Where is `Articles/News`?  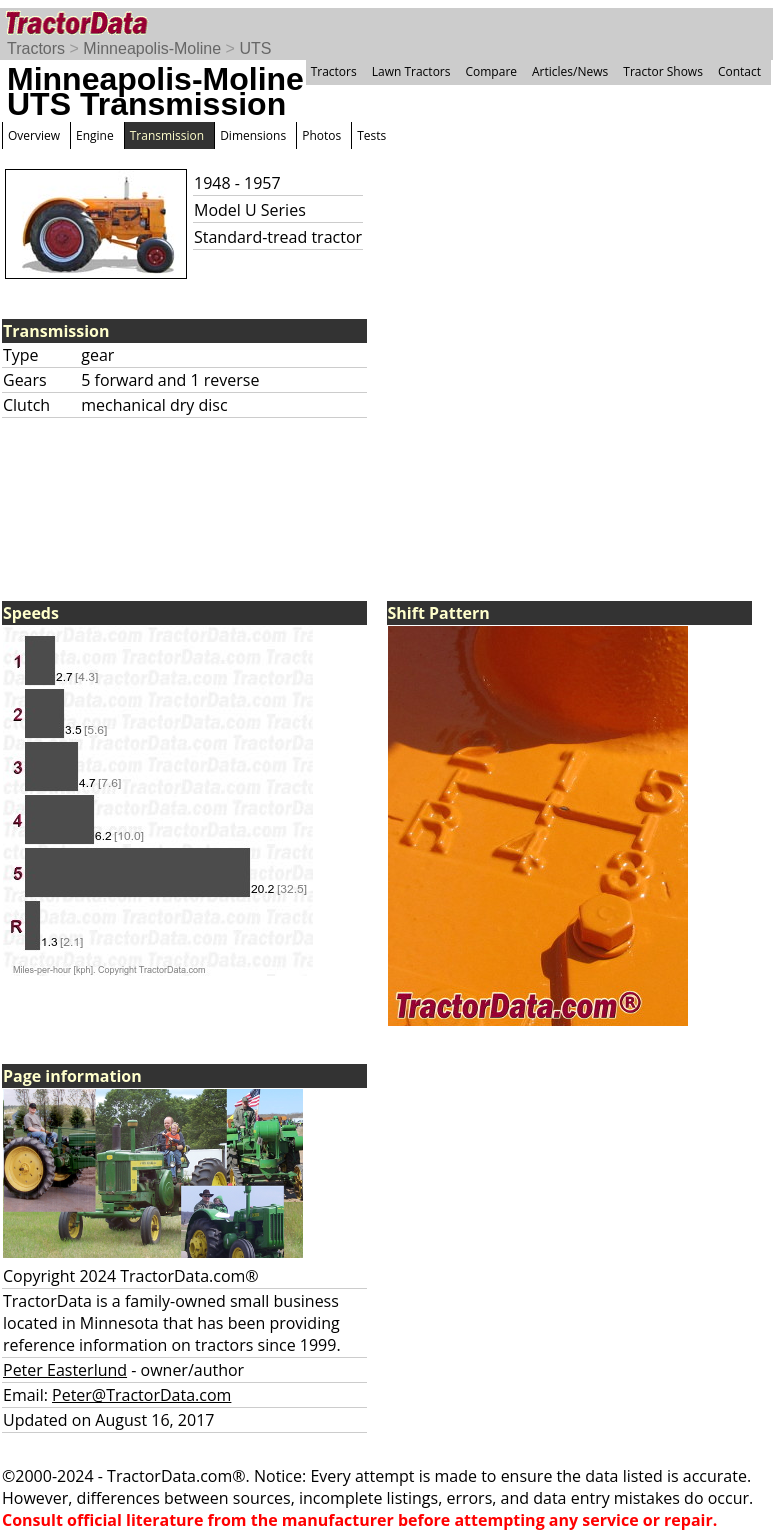 Articles/News is located at coordinates (570, 71).